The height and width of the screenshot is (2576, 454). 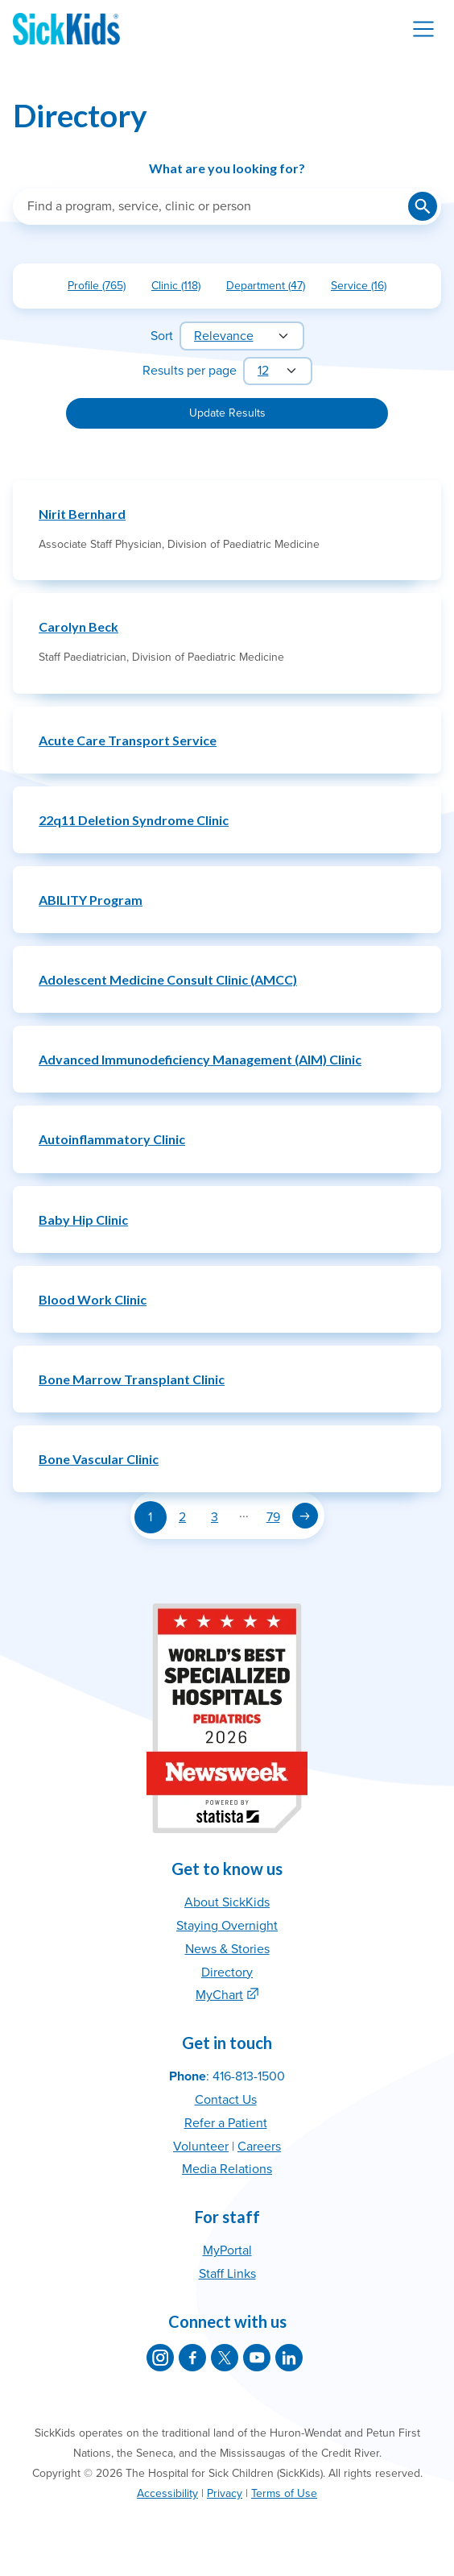 What do you see at coordinates (289, 2357) in the screenshot?
I see `[SickKids on LinkedIn]` at bounding box center [289, 2357].